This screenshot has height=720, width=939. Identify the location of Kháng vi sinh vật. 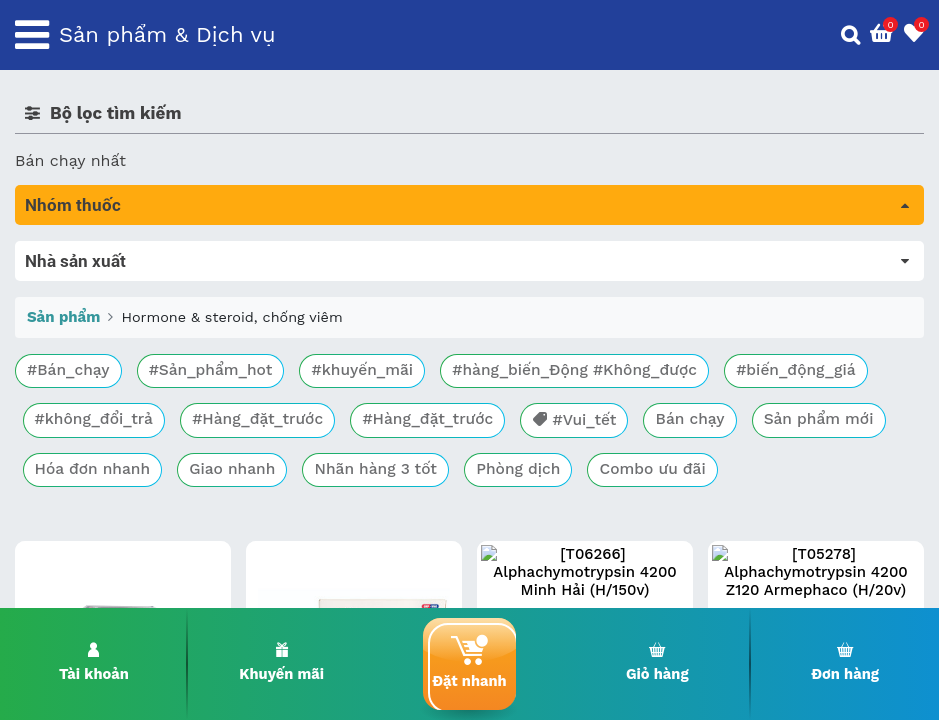
(81, 448).